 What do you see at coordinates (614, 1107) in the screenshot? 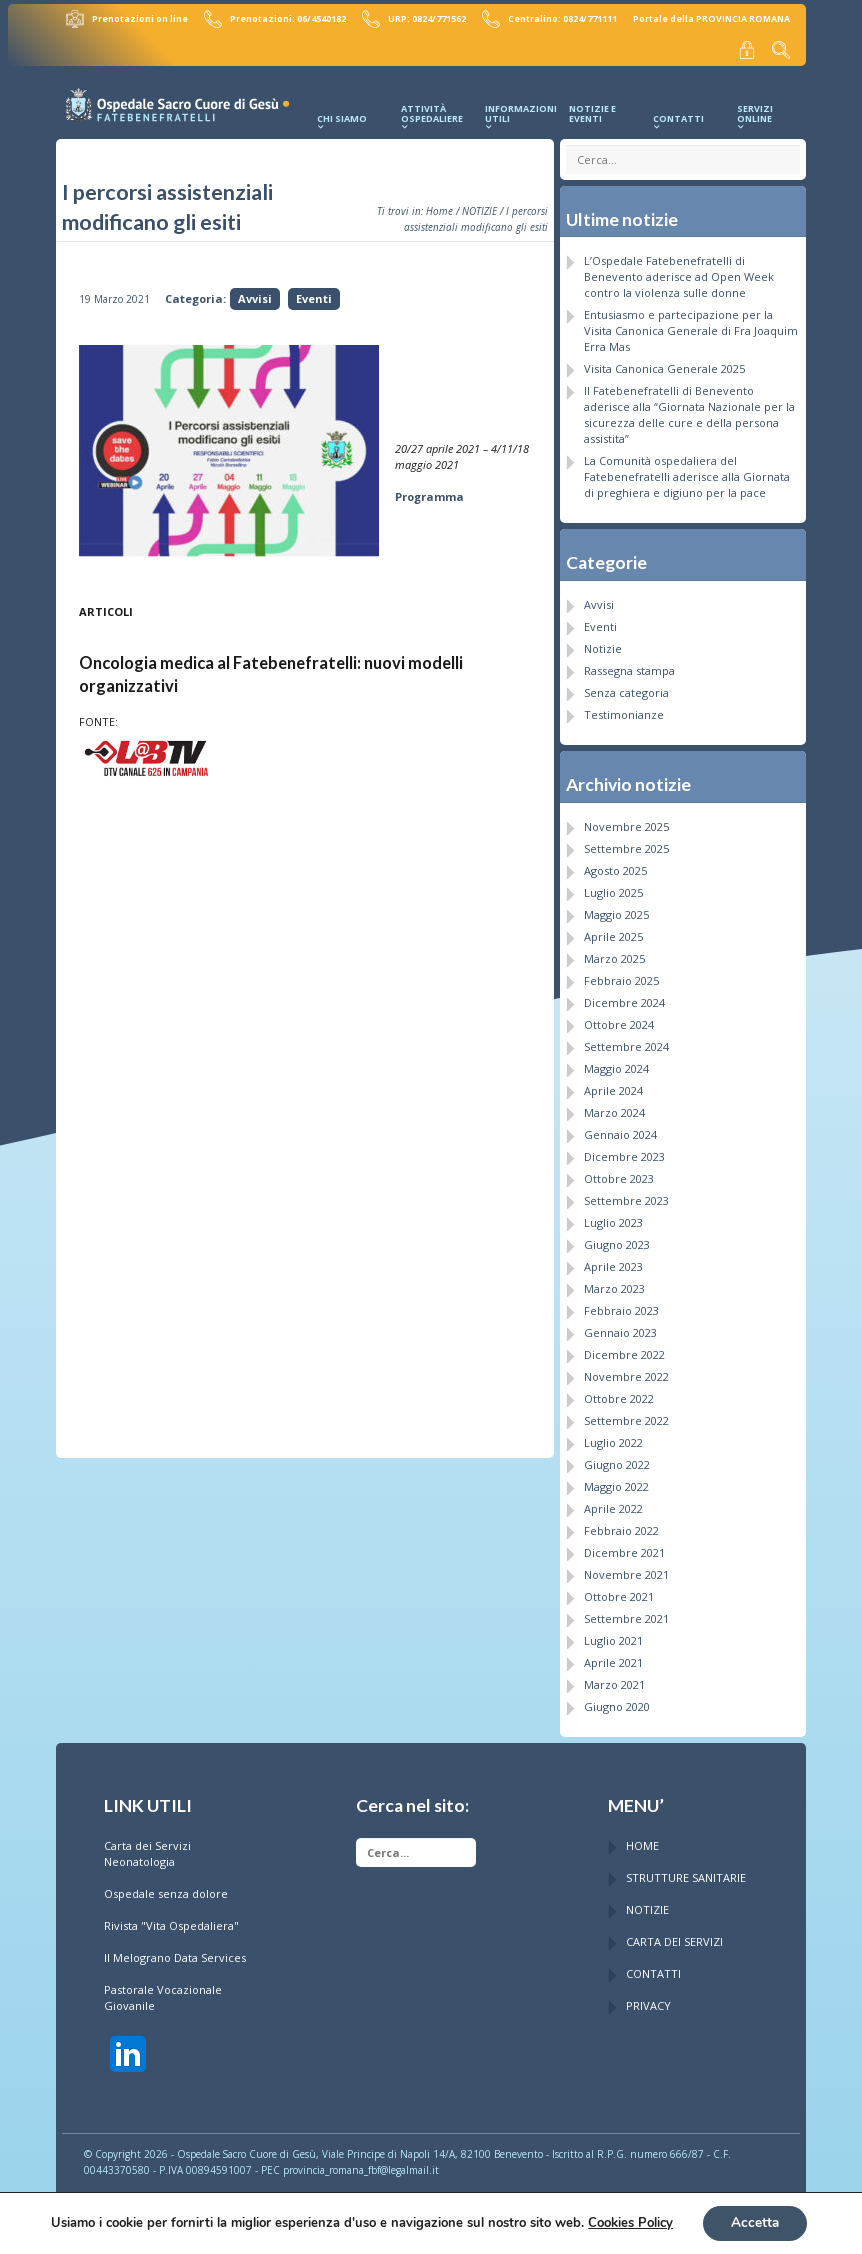
I see `Marzo 2024` at bounding box center [614, 1107].